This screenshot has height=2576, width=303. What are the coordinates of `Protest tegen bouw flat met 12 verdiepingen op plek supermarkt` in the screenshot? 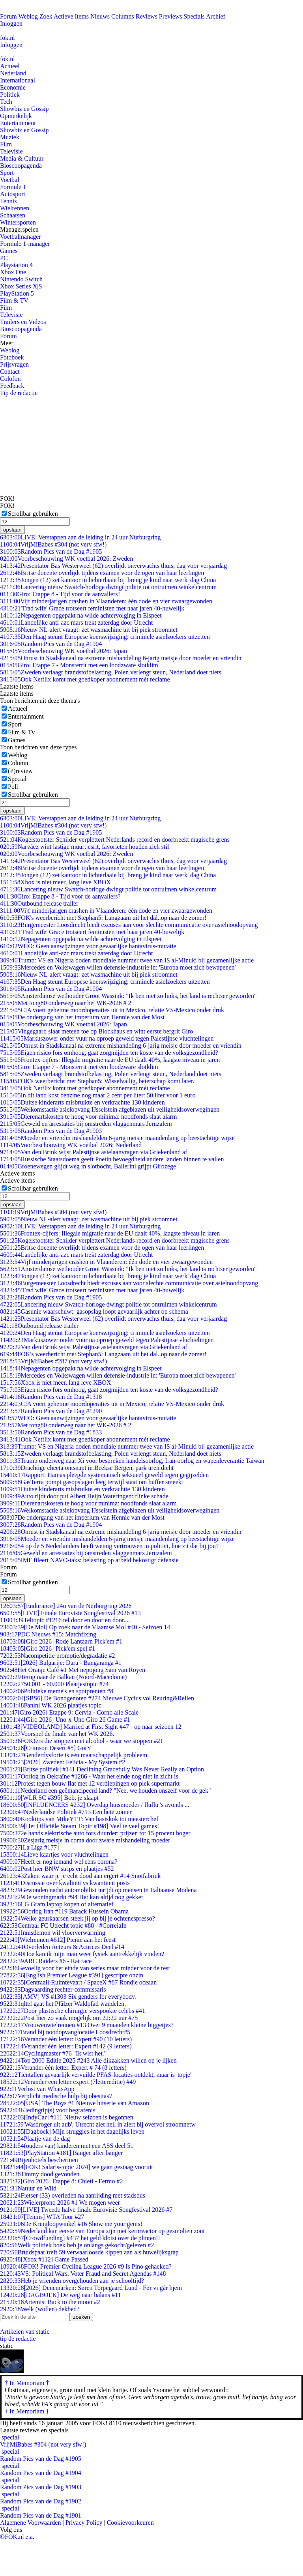 It's located at (90, 1783).